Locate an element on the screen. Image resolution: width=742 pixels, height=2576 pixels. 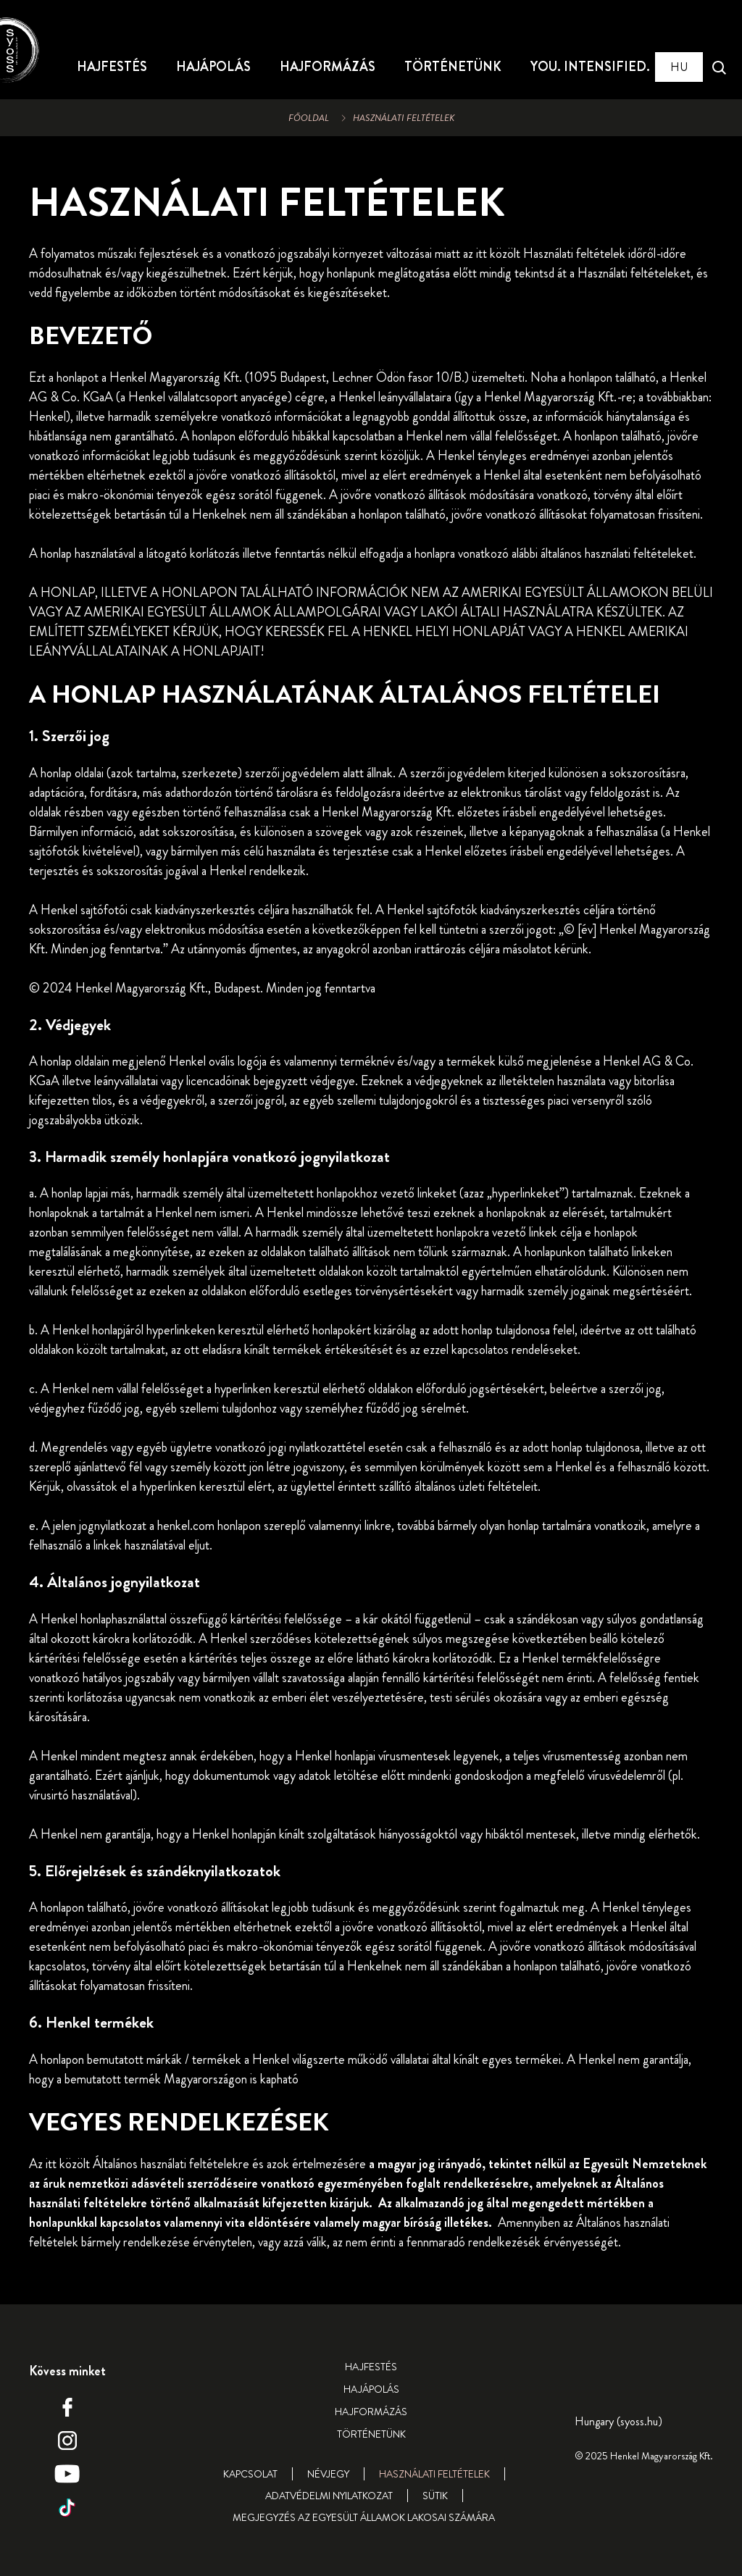
[Select location and language. Selected is Hungary (syoss.hu)] is located at coordinates (679, 67).